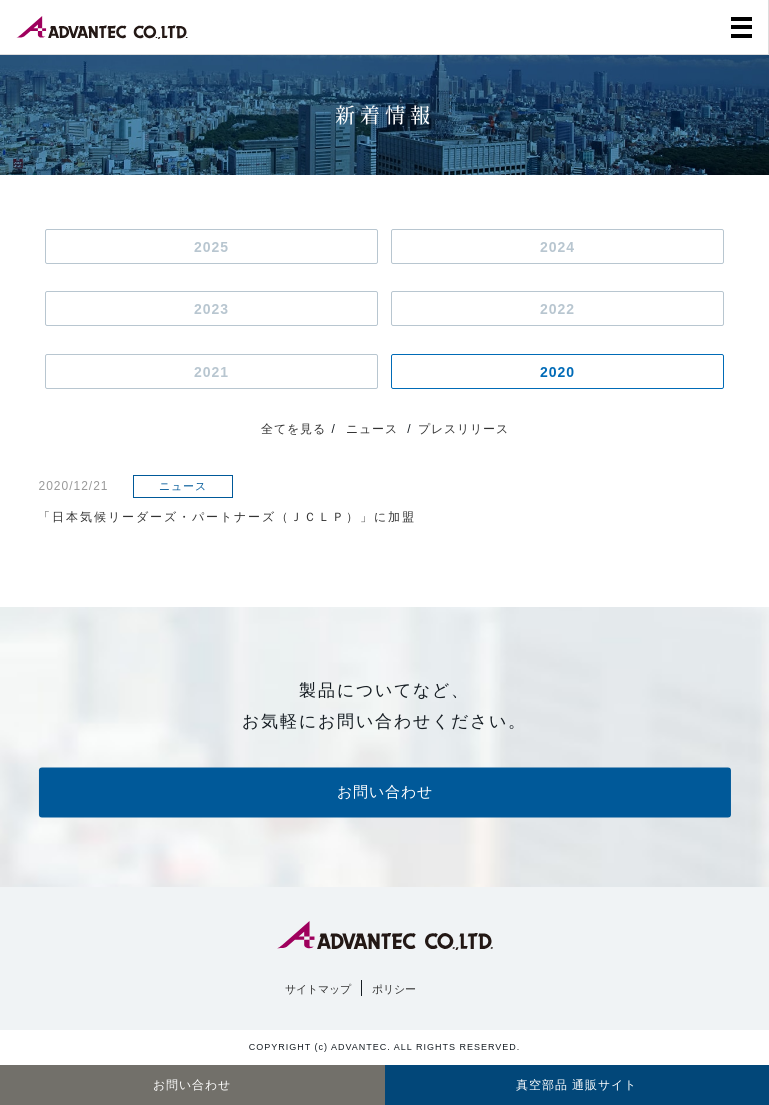 Image resolution: width=769 pixels, height=1105 pixels. What do you see at coordinates (394, 989) in the screenshot?
I see `ポリシー` at bounding box center [394, 989].